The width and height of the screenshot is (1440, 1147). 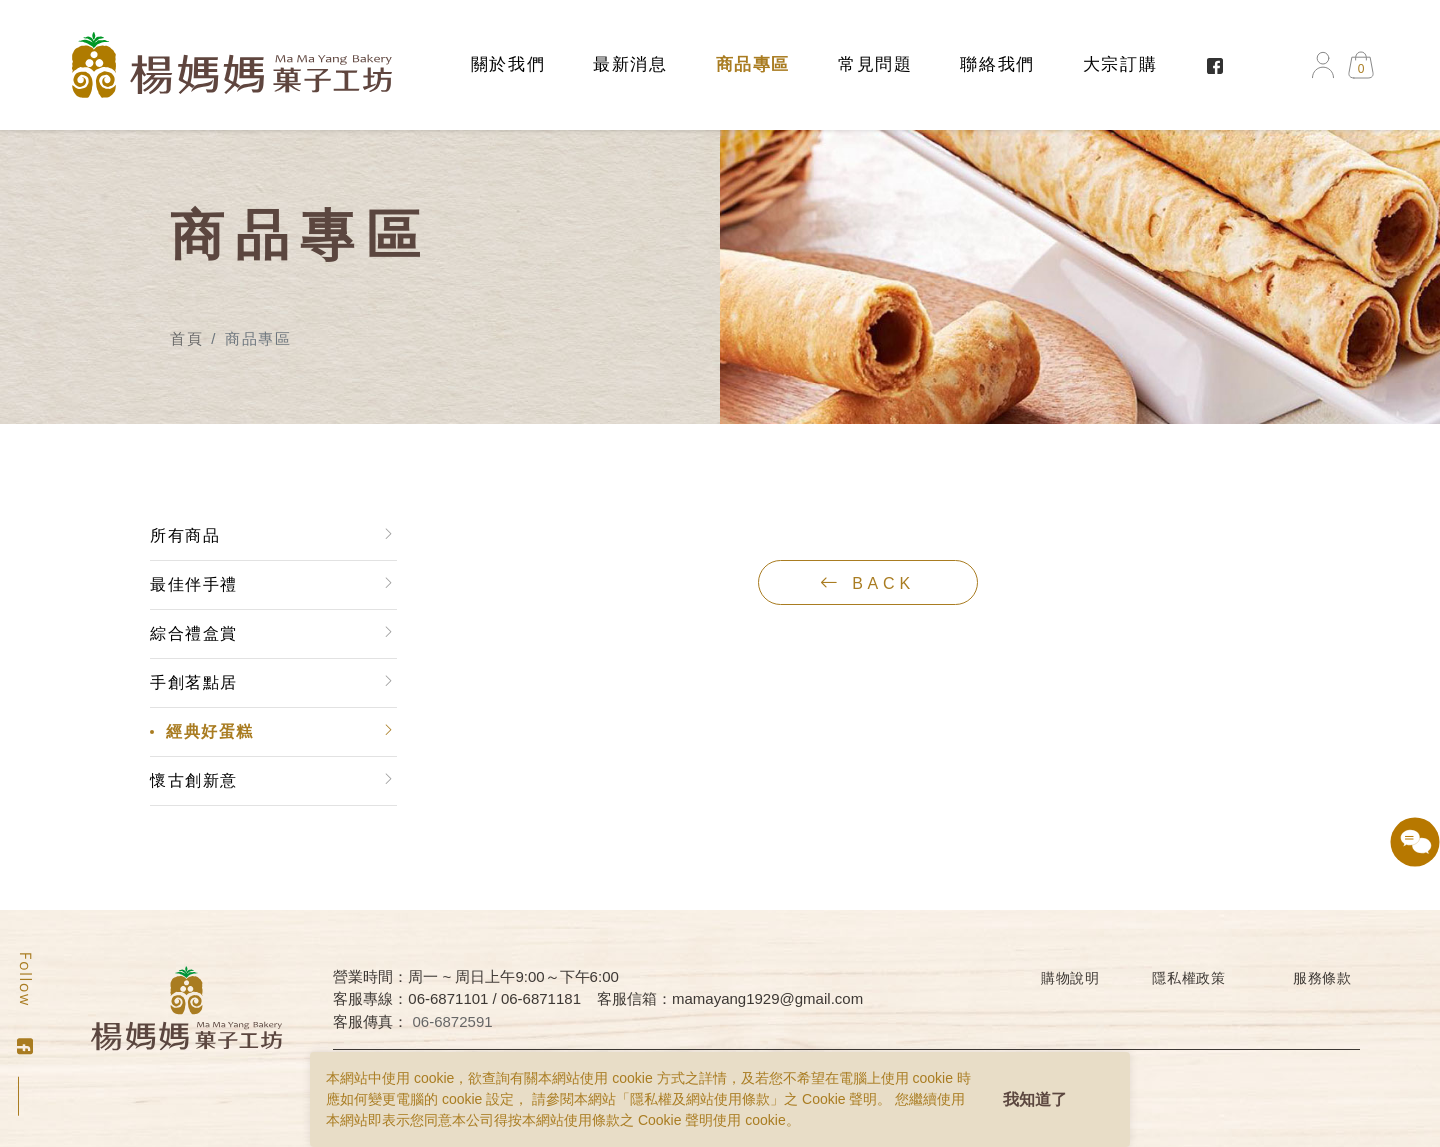 What do you see at coordinates (1070, 978) in the screenshot?
I see `購物說明` at bounding box center [1070, 978].